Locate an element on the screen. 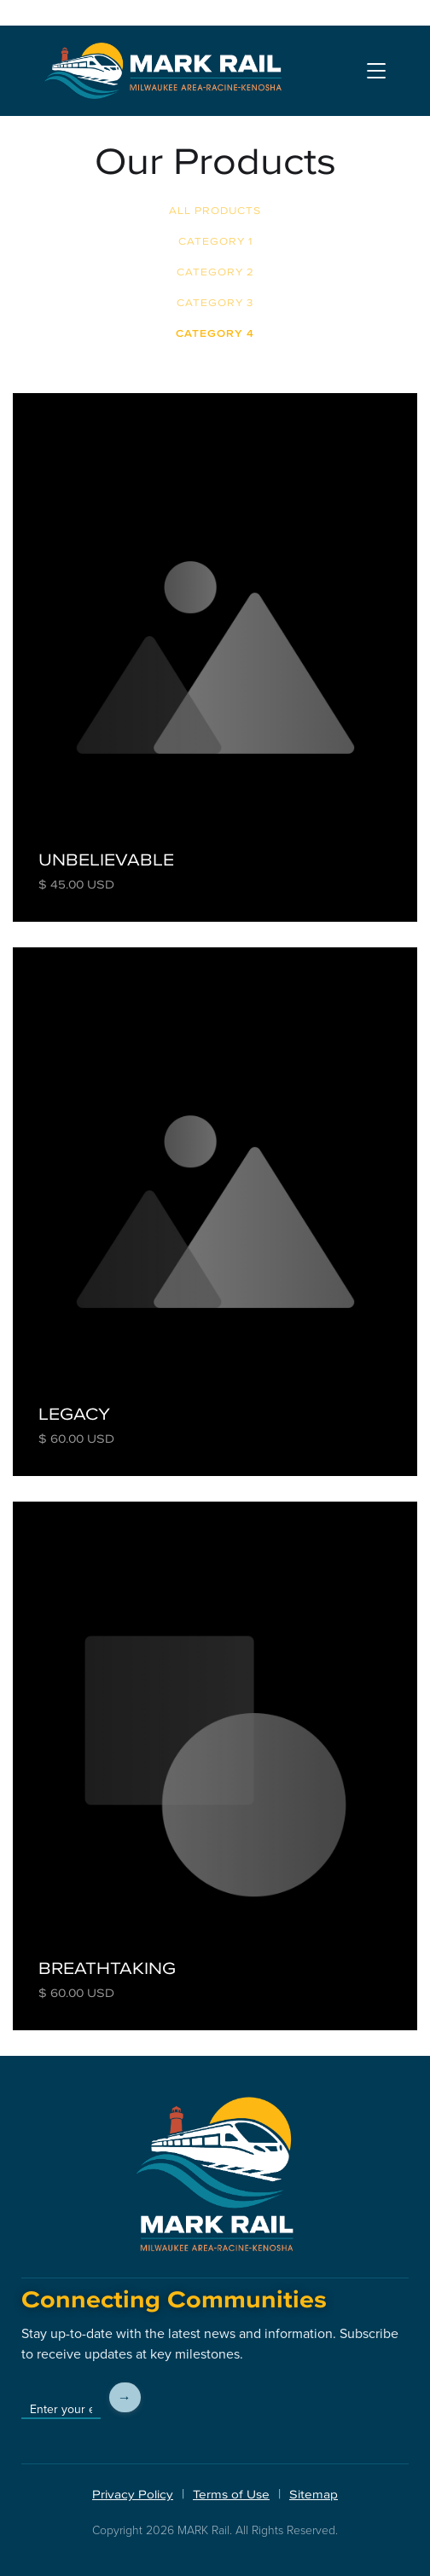  Privacy Policy is located at coordinates (132, 2495).